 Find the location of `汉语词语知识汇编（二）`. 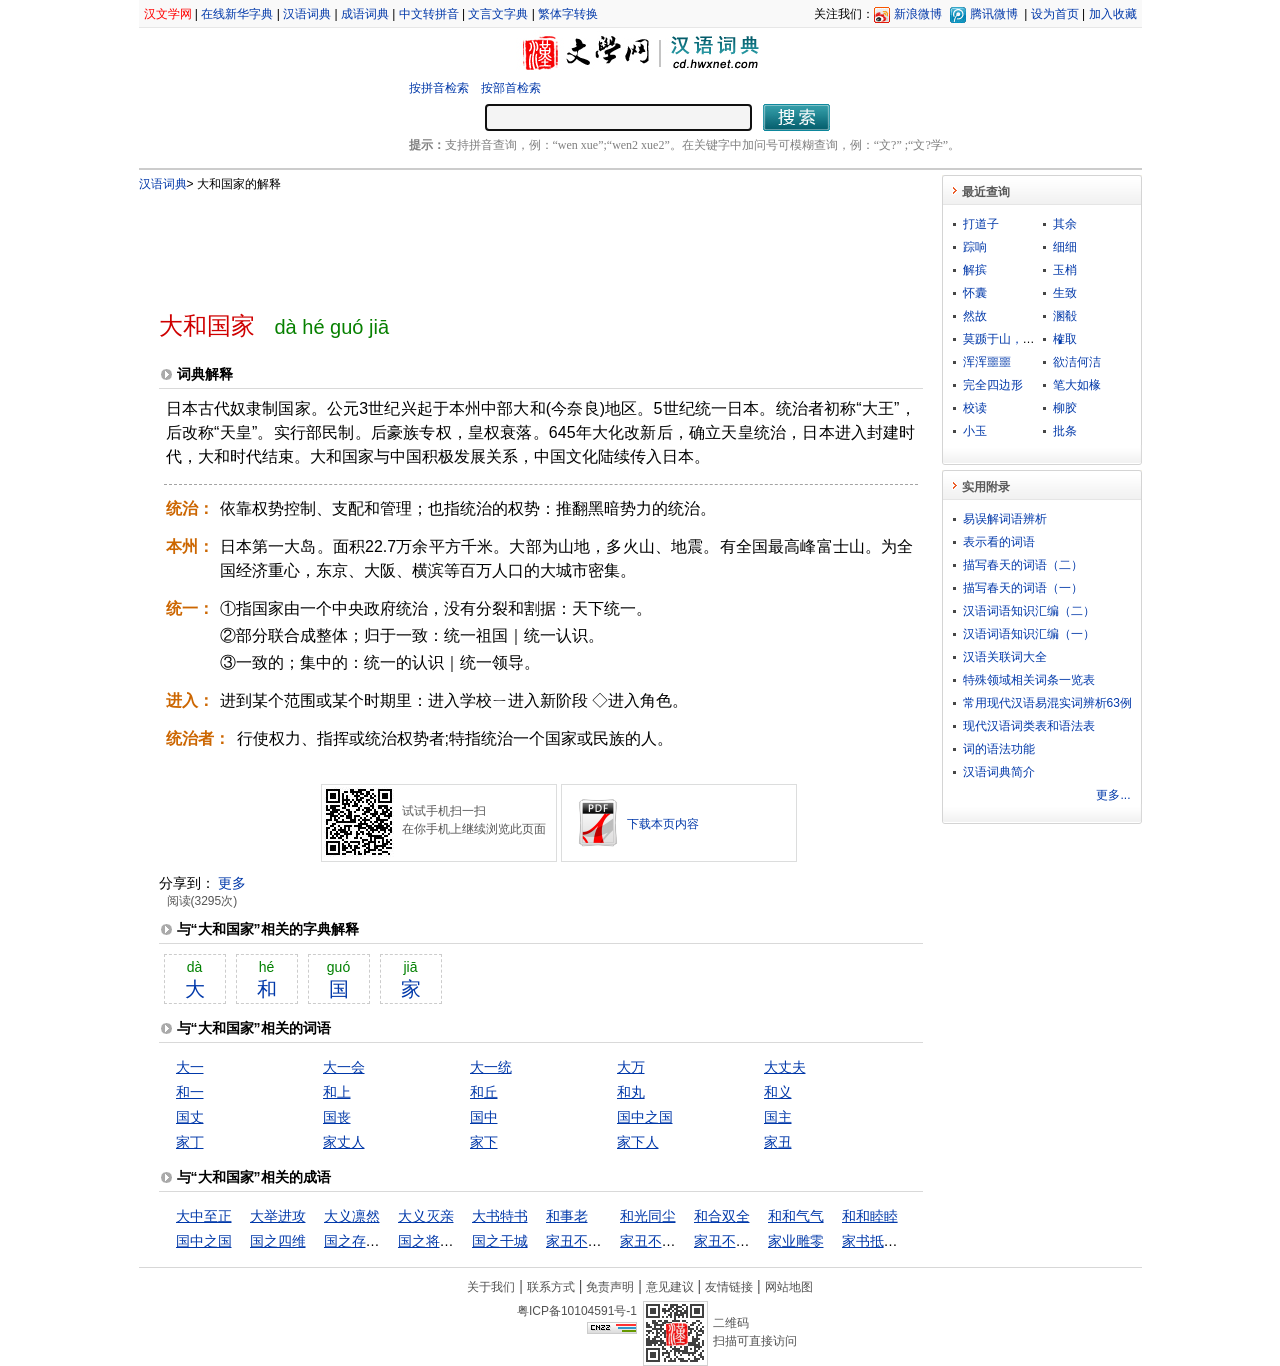

汉语词语知识汇编（二） is located at coordinates (1029, 611).